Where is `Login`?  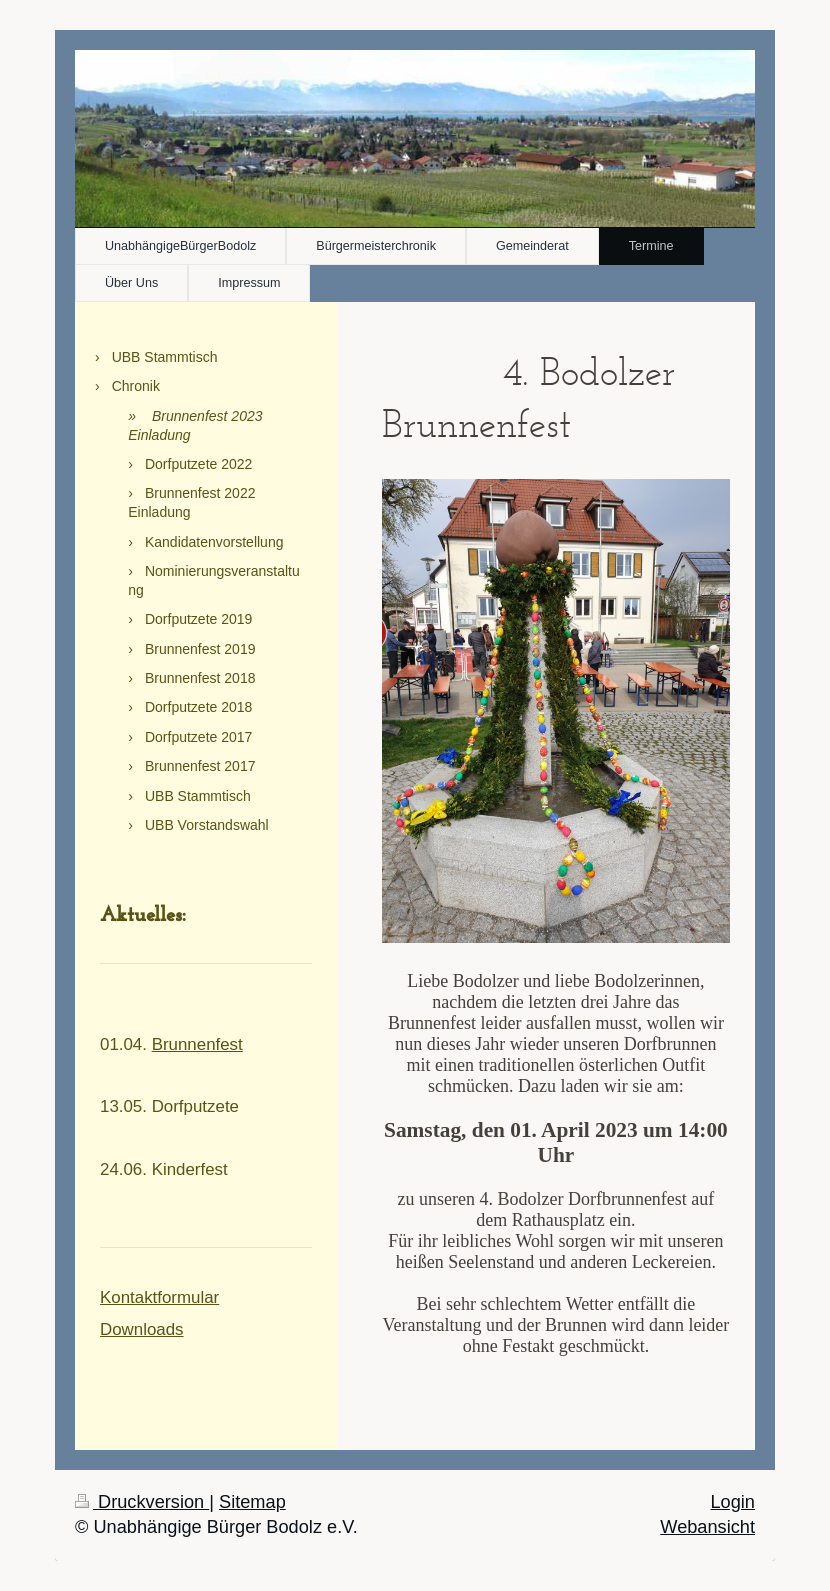 Login is located at coordinates (732, 1502).